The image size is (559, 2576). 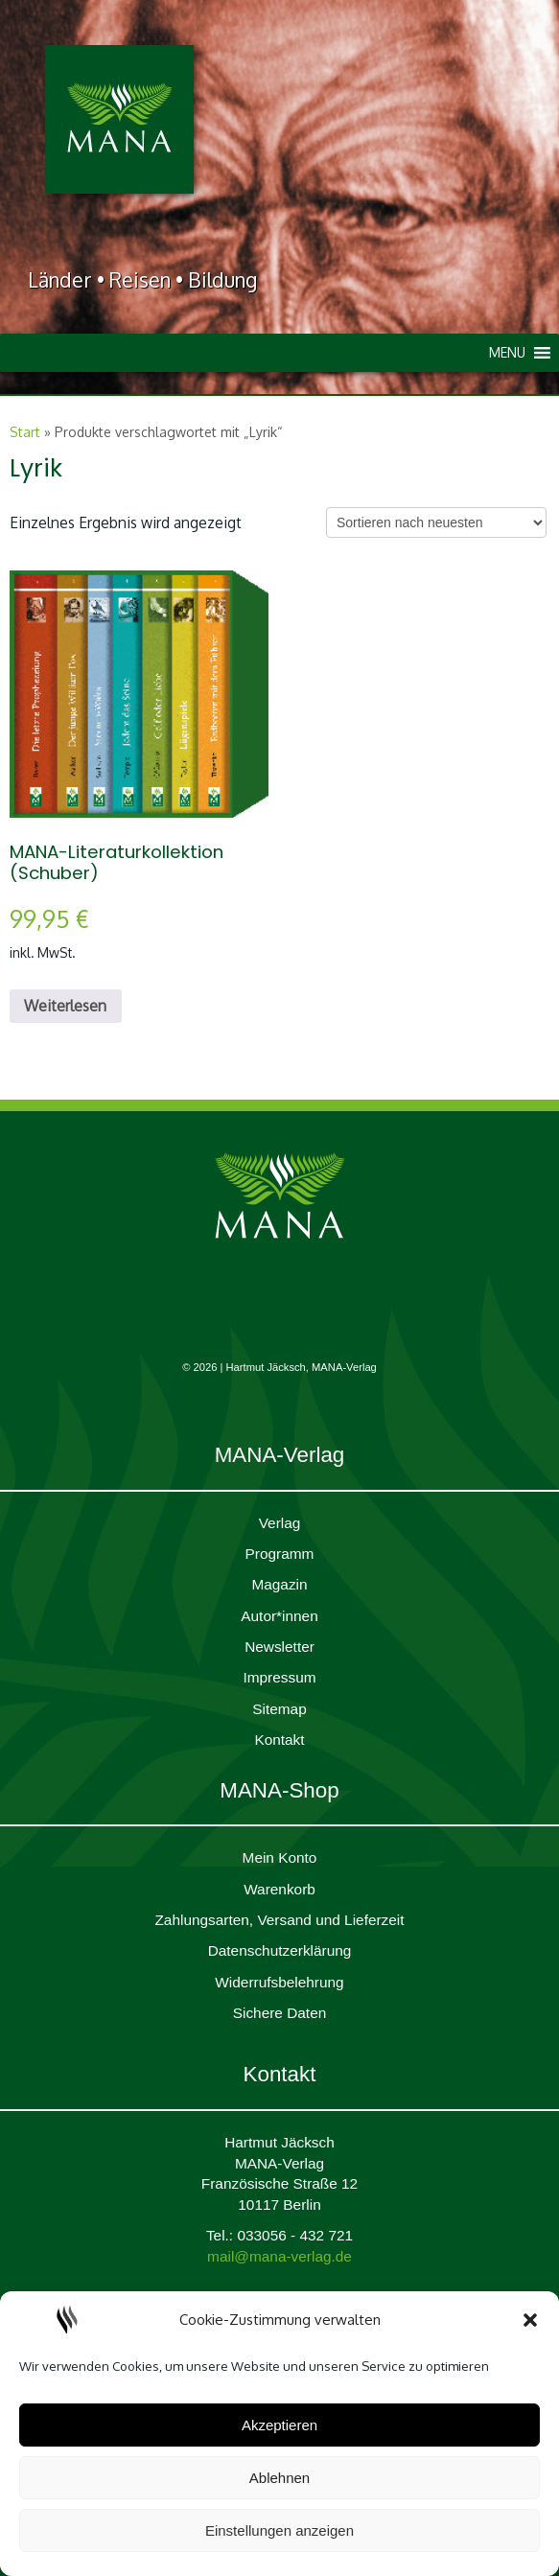 What do you see at coordinates (65, 1005) in the screenshot?
I see `Weiterlesen [Lesen Sie mehr über „MANA-Literaturkollektion (Schuber)“]` at bounding box center [65, 1005].